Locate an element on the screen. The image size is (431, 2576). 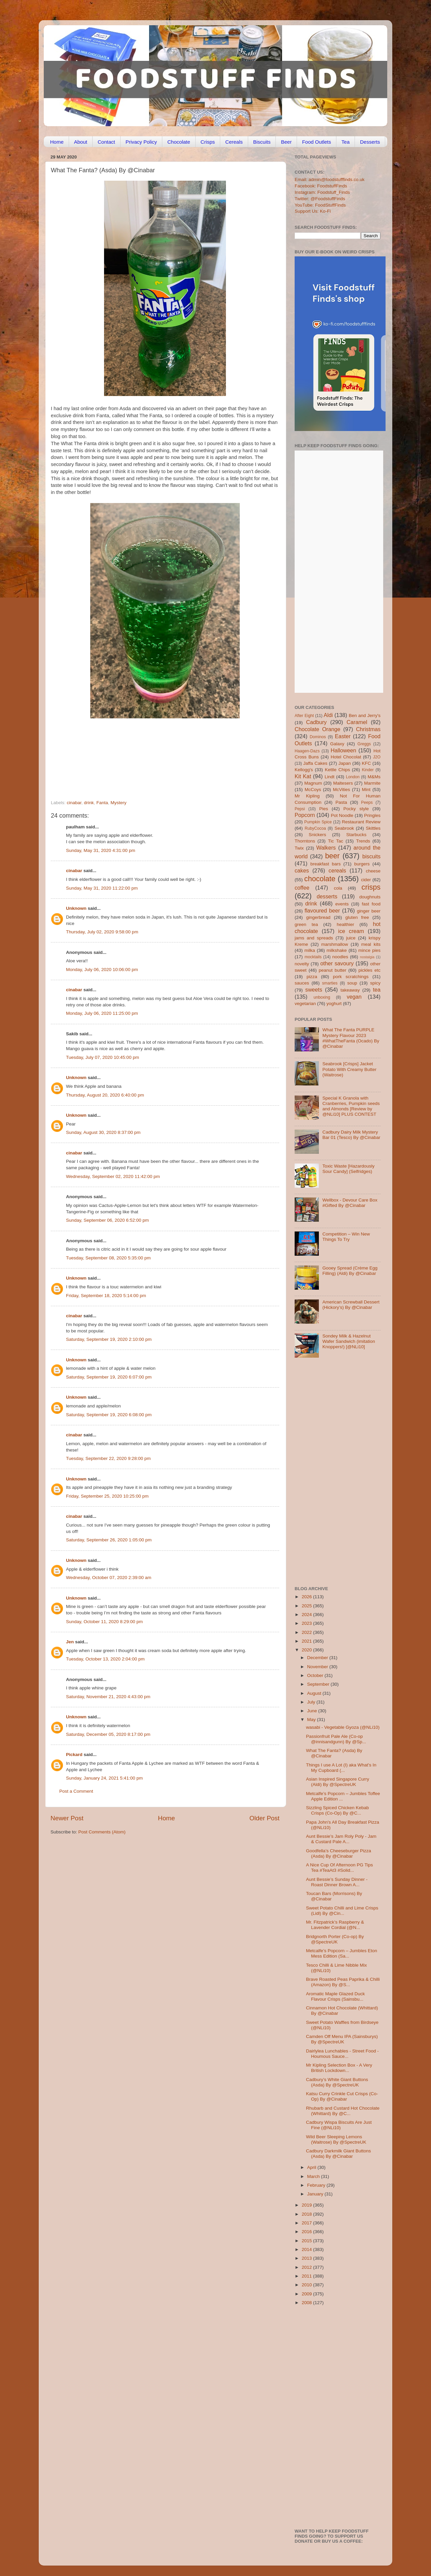
Halloween is located at coordinates (343, 750).